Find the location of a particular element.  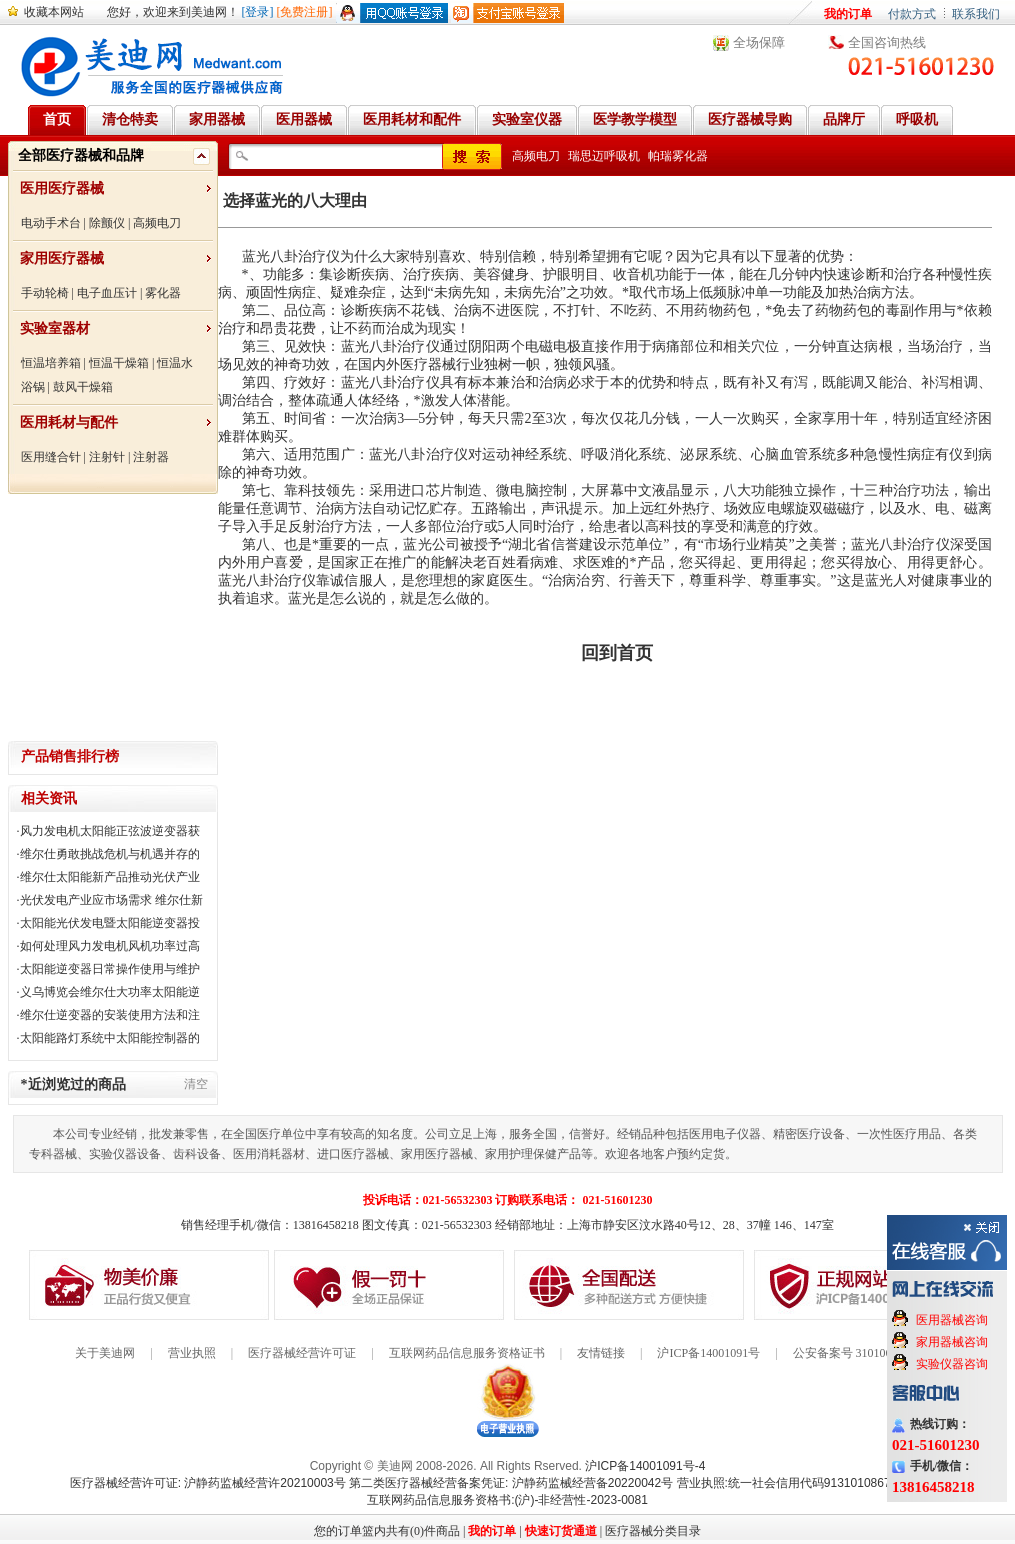

恒温干燥箱 is located at coordinates (119, 363).